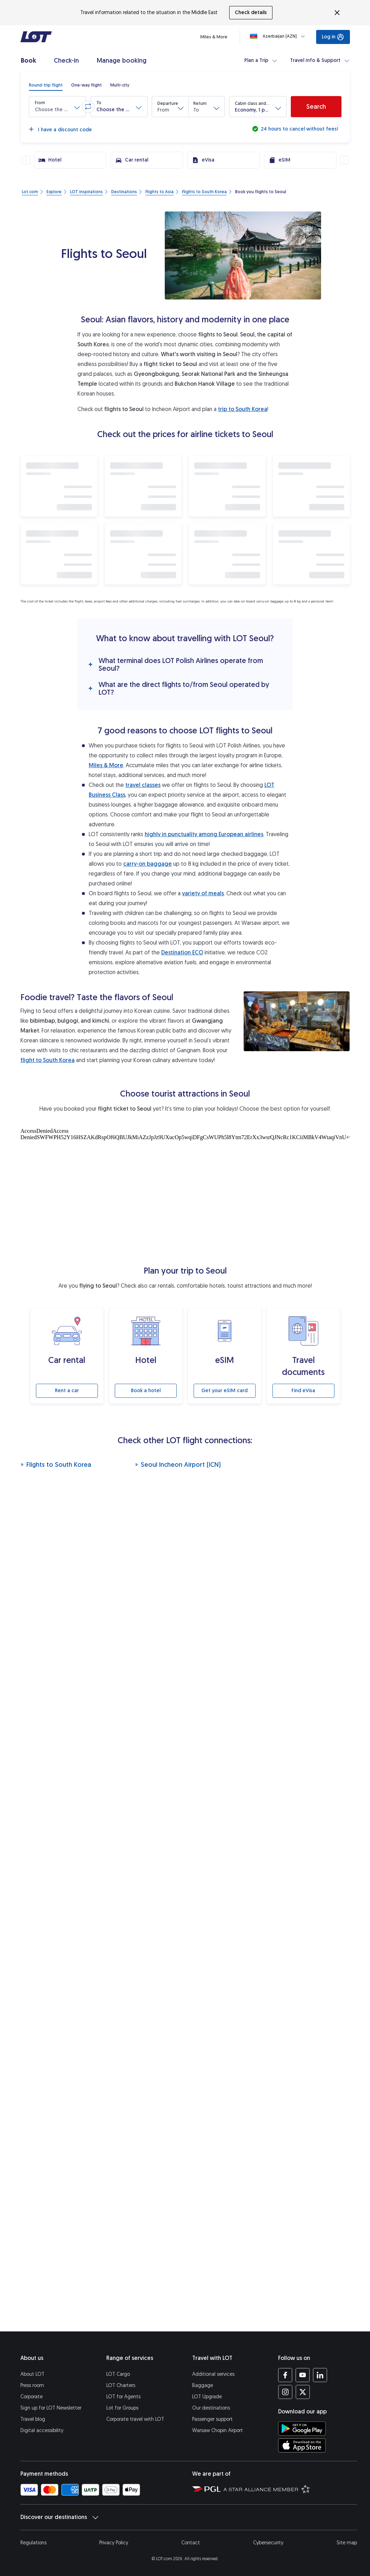 The height and width of the screenshot is (2576, 370). I want to click on Destination ECO, so click(182, 952).